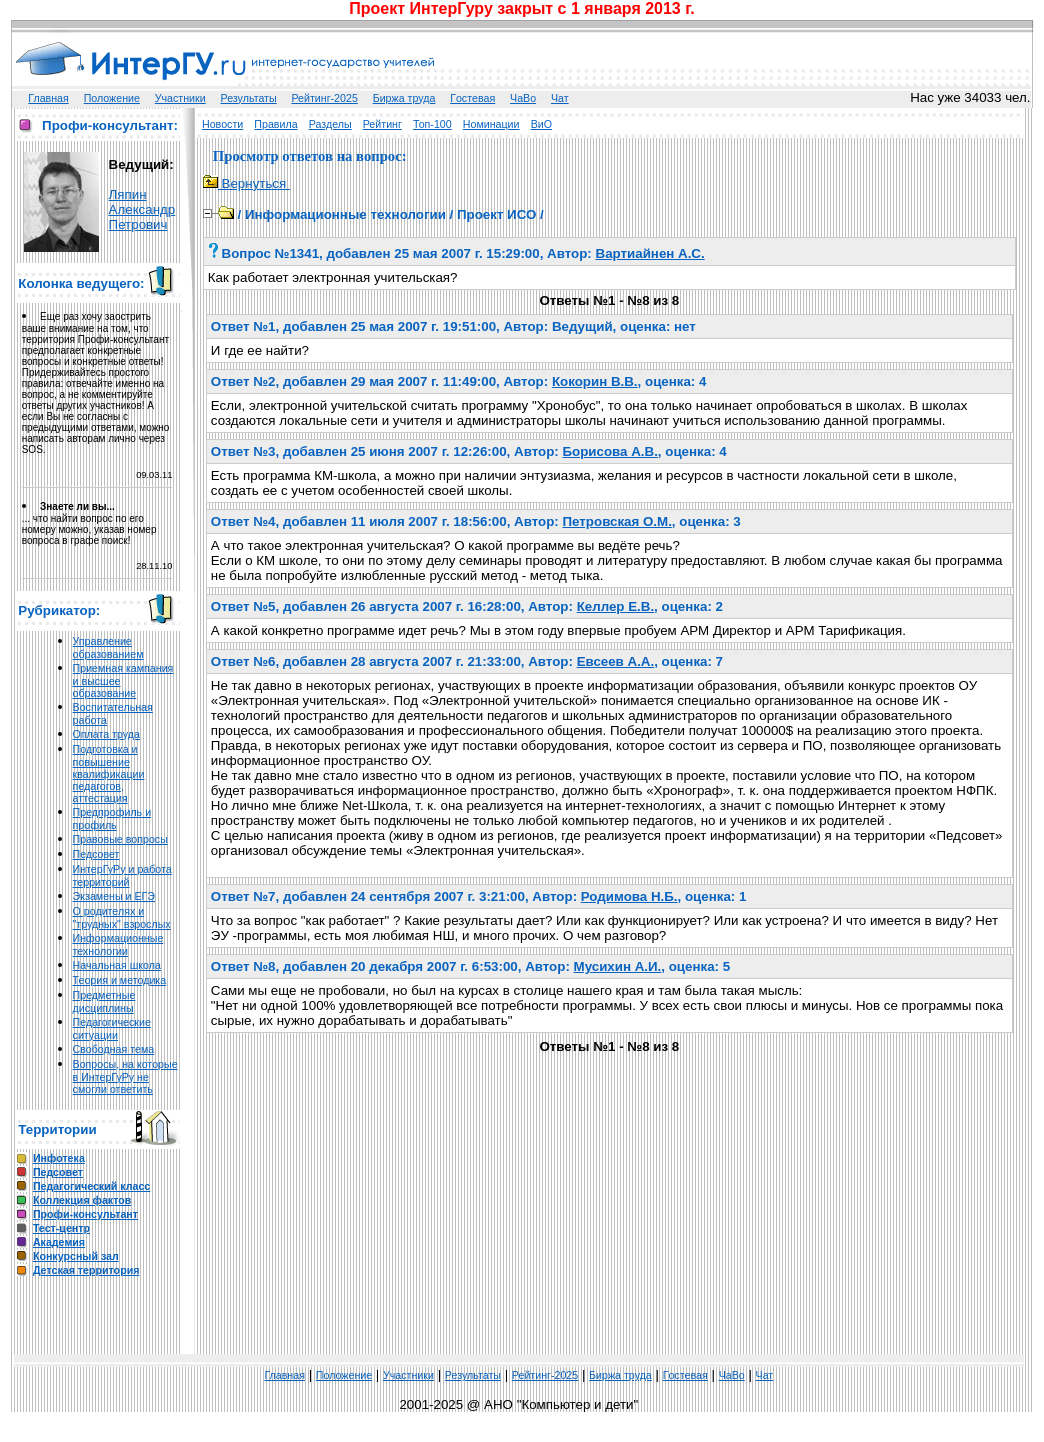  What do you see at coordinates (595, 381) in the screenshot?
I see `Кокорин В.В.` at bounding box center [595, 381].